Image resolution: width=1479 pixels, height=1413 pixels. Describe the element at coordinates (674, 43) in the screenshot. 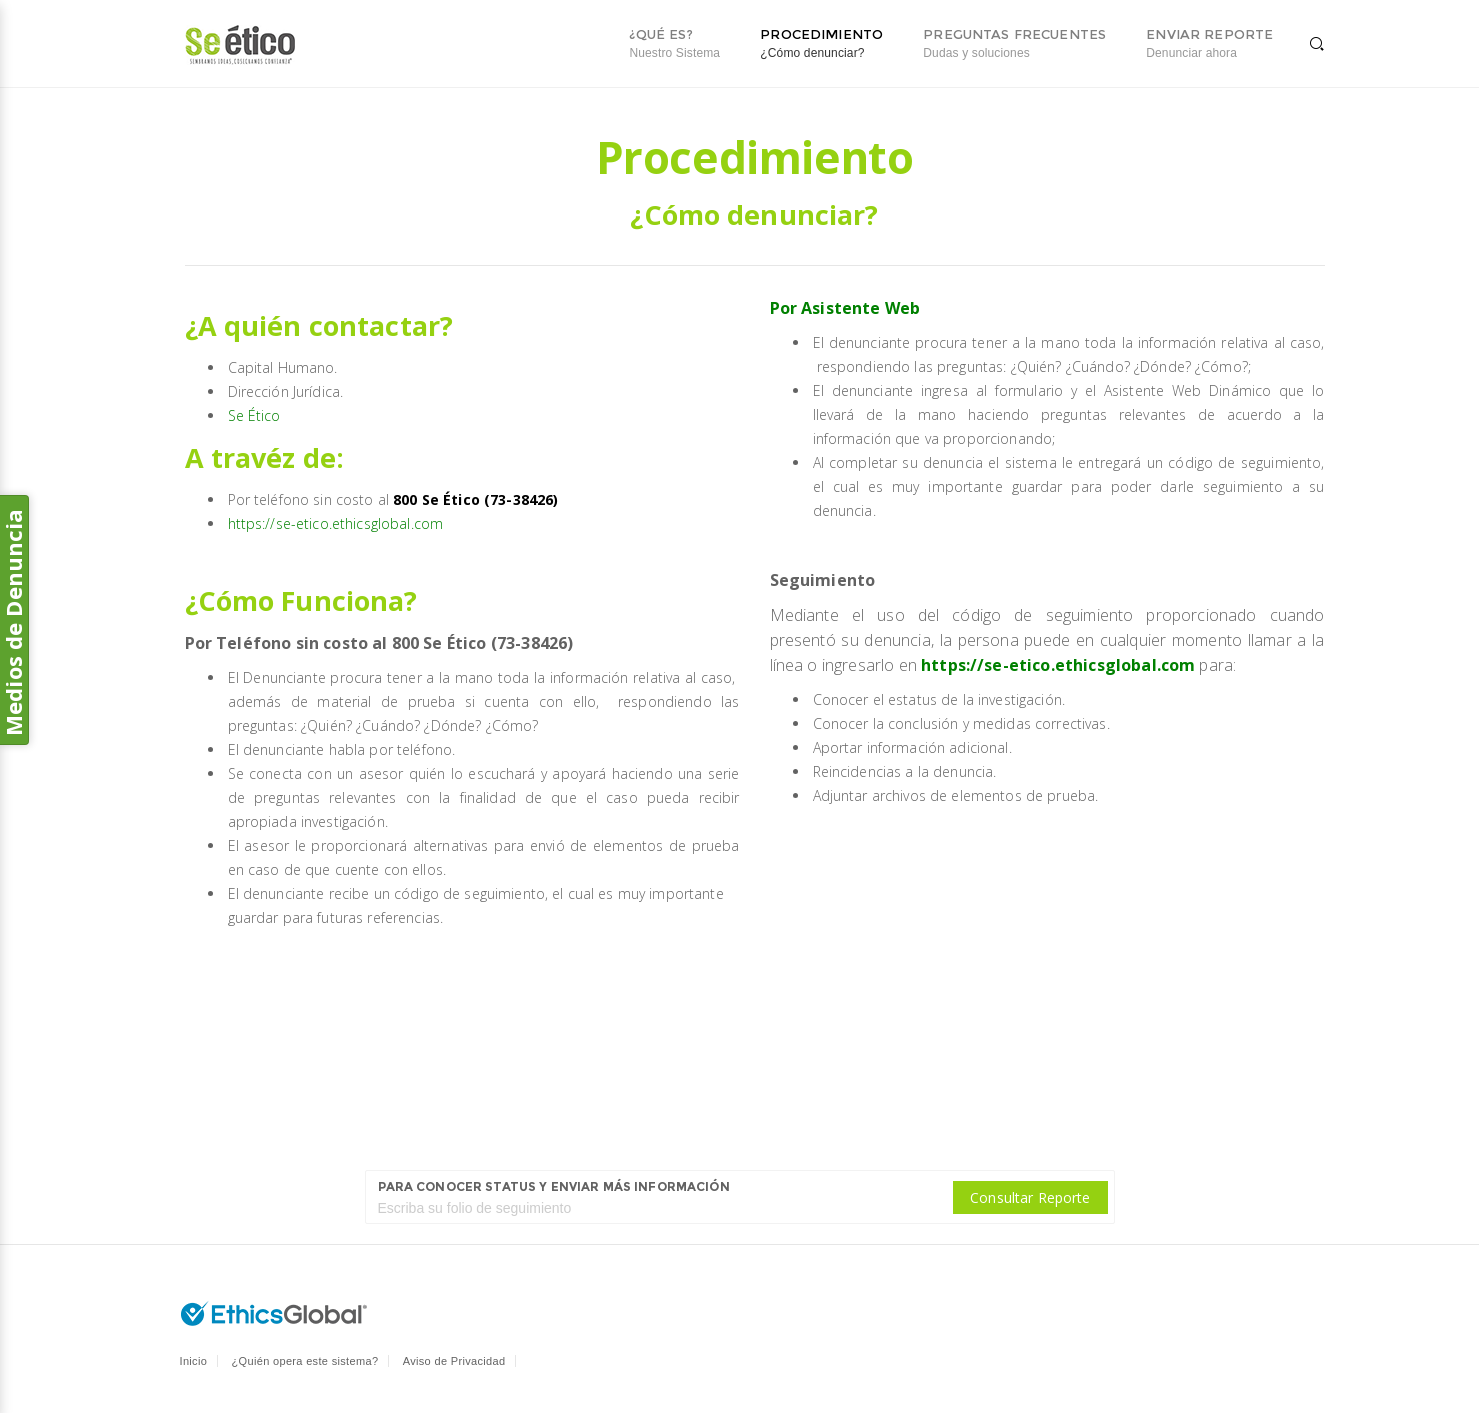

I see `¿Qué es?` at that location.